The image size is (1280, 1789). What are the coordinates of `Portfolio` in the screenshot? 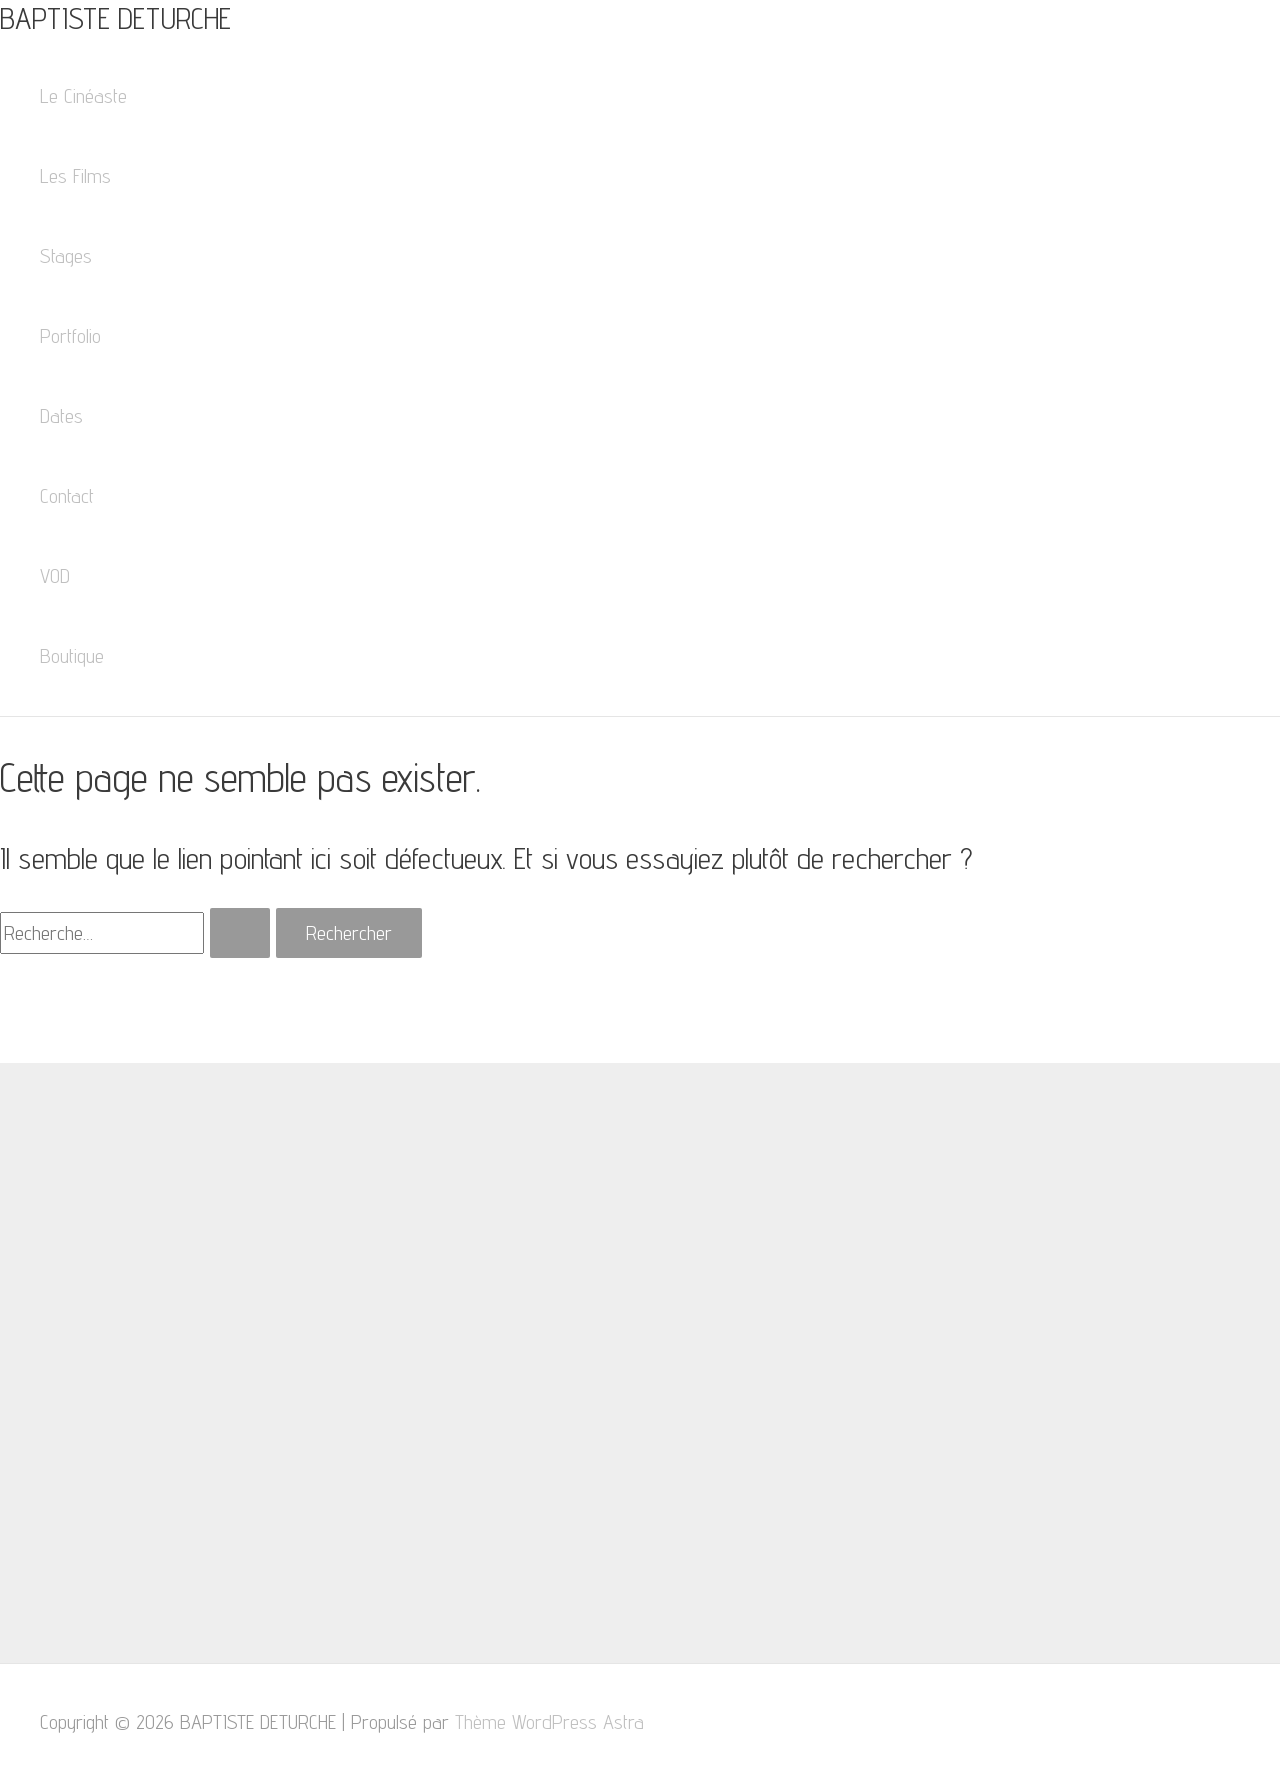 It's located at (70, 336).